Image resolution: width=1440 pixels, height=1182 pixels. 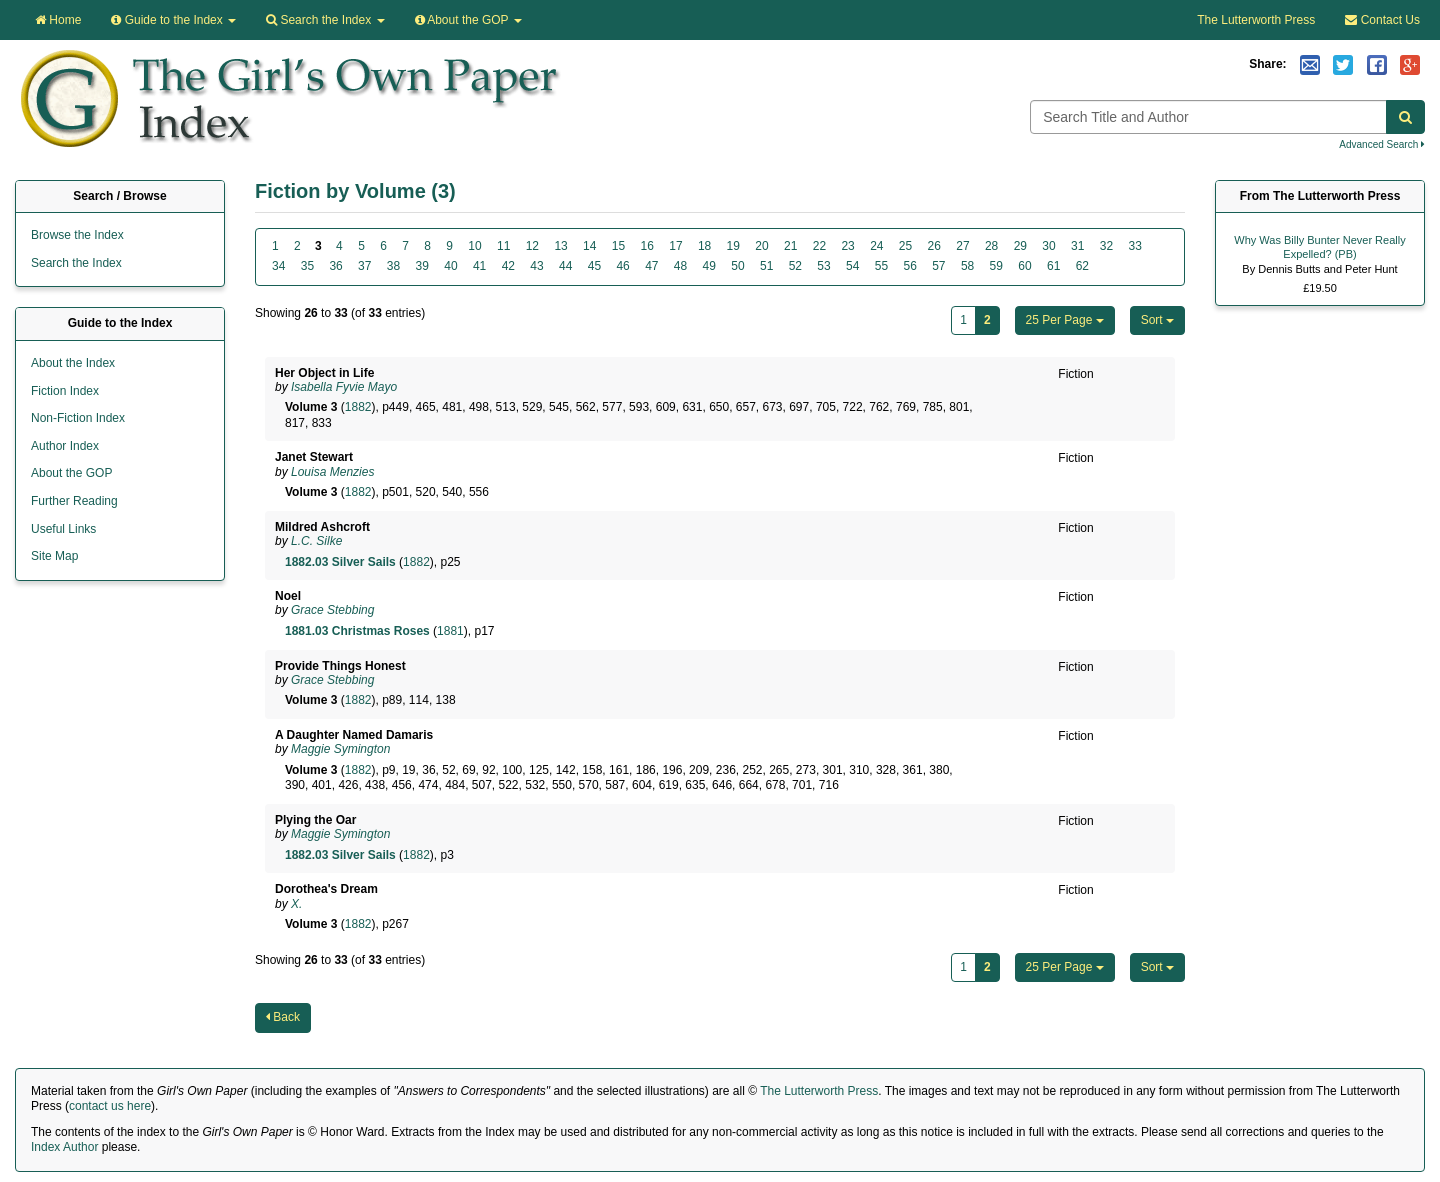 I want to click on 55, so click(x=881, y=266).